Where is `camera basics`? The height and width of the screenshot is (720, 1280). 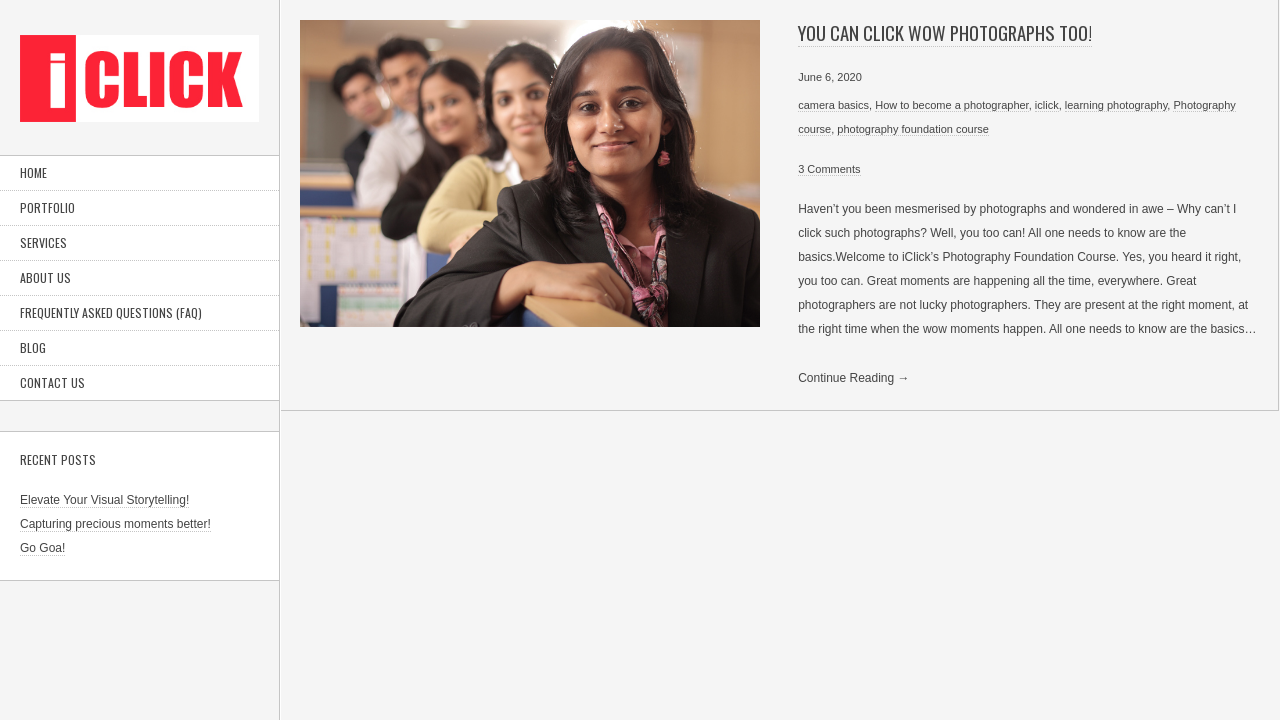 camera basics is located at coordinates (833, 105).